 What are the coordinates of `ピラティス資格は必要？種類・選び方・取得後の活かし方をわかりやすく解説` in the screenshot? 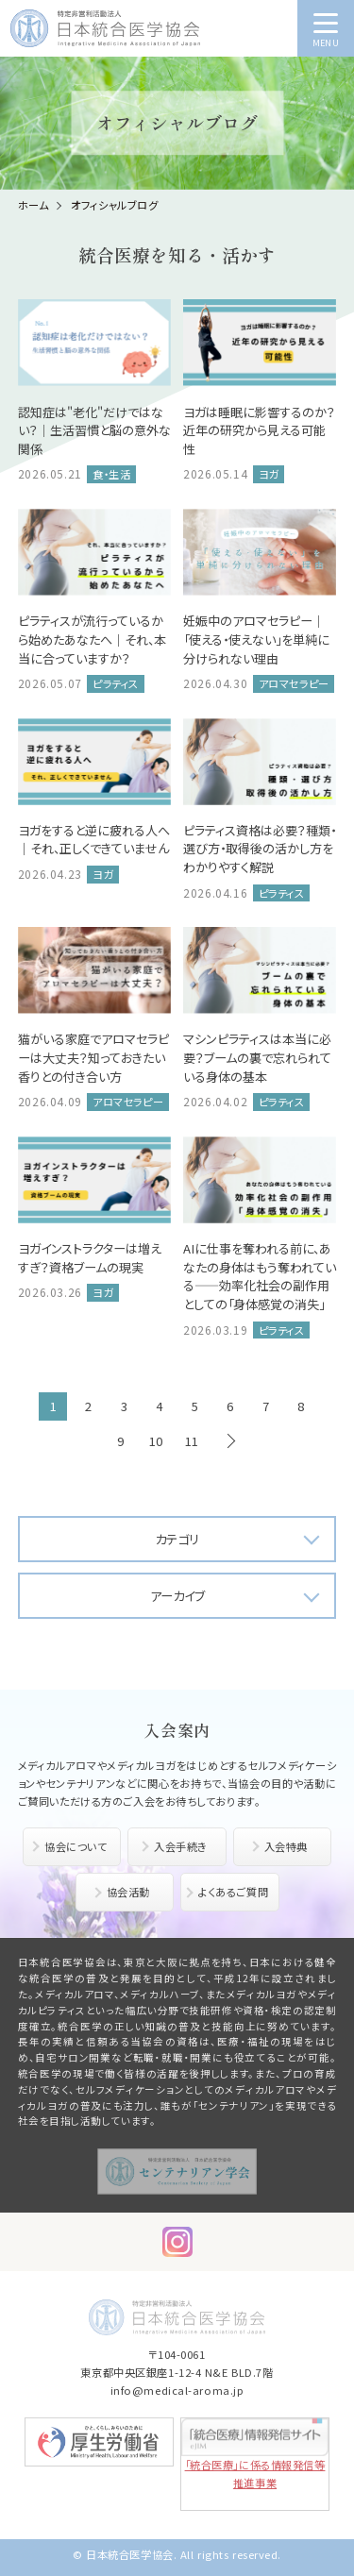 It's located at (259, 848).